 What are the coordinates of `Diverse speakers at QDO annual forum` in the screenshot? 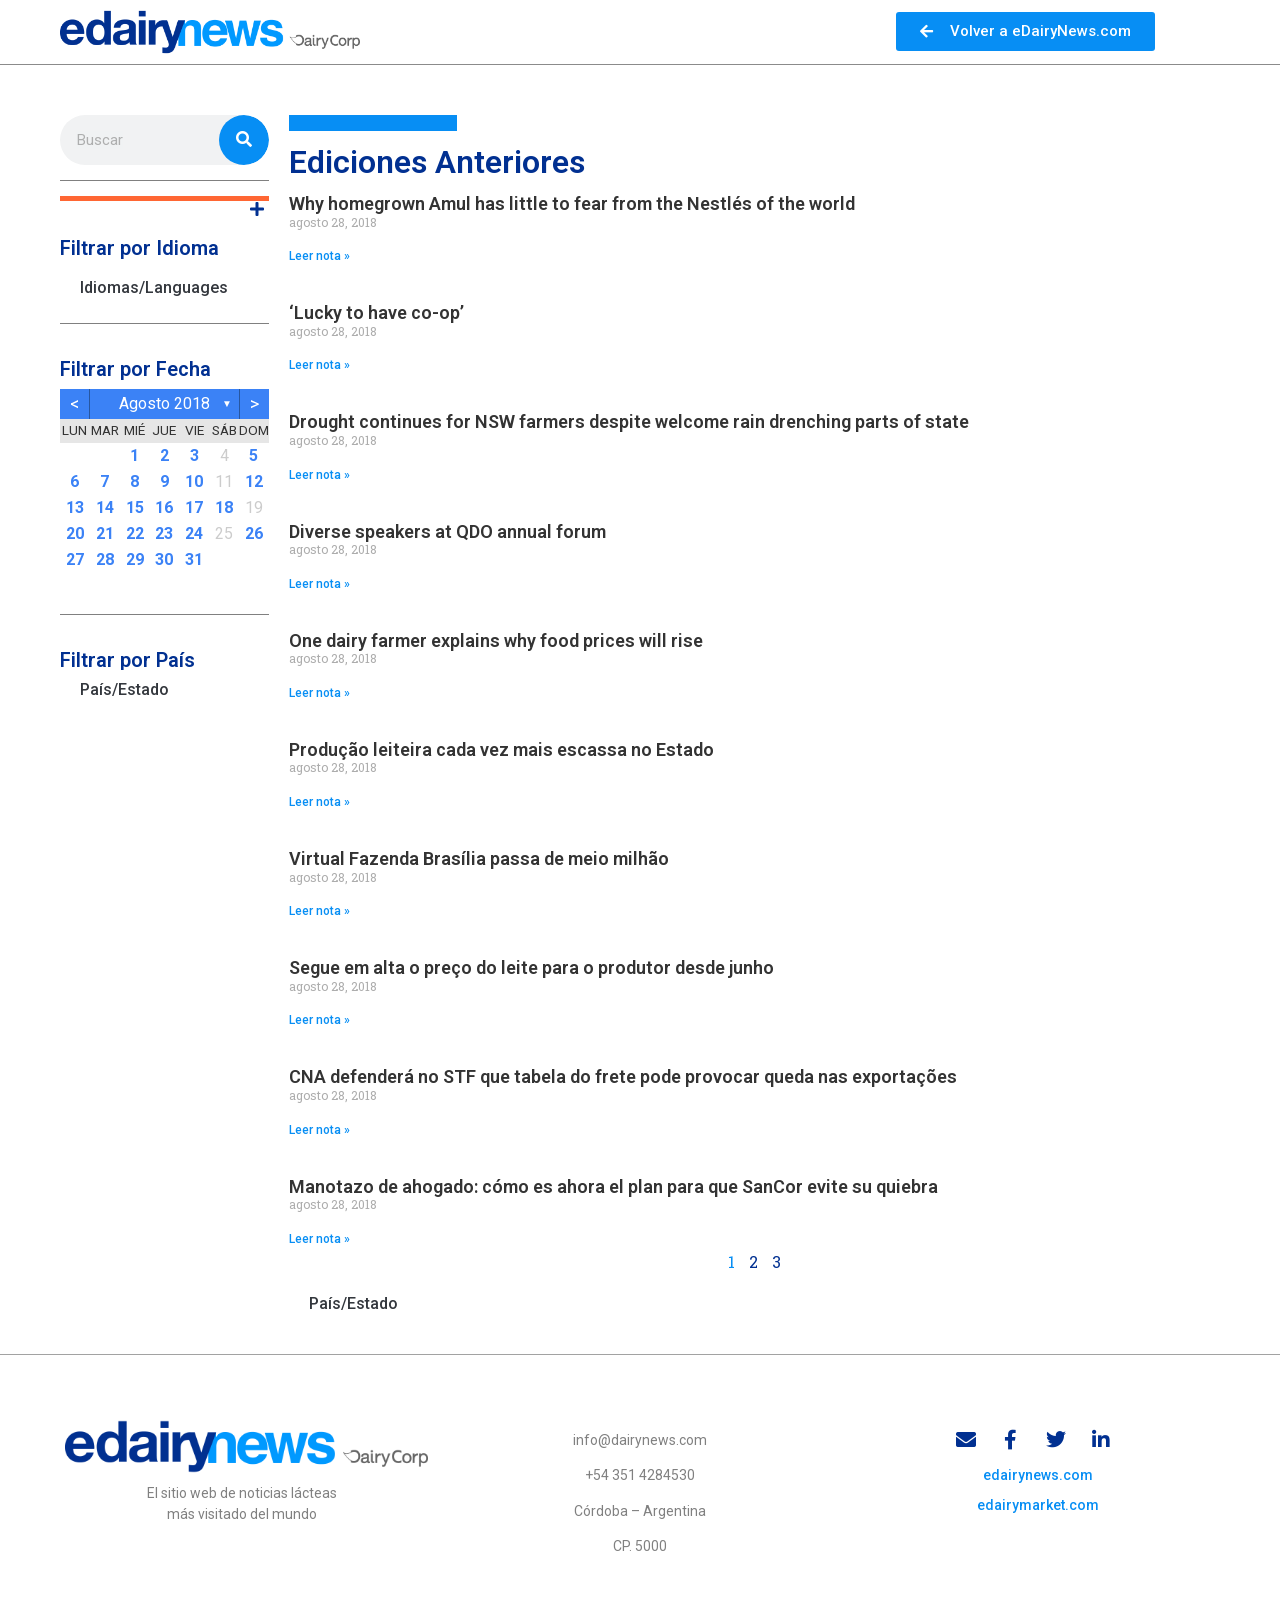 It's located at (447, 531).